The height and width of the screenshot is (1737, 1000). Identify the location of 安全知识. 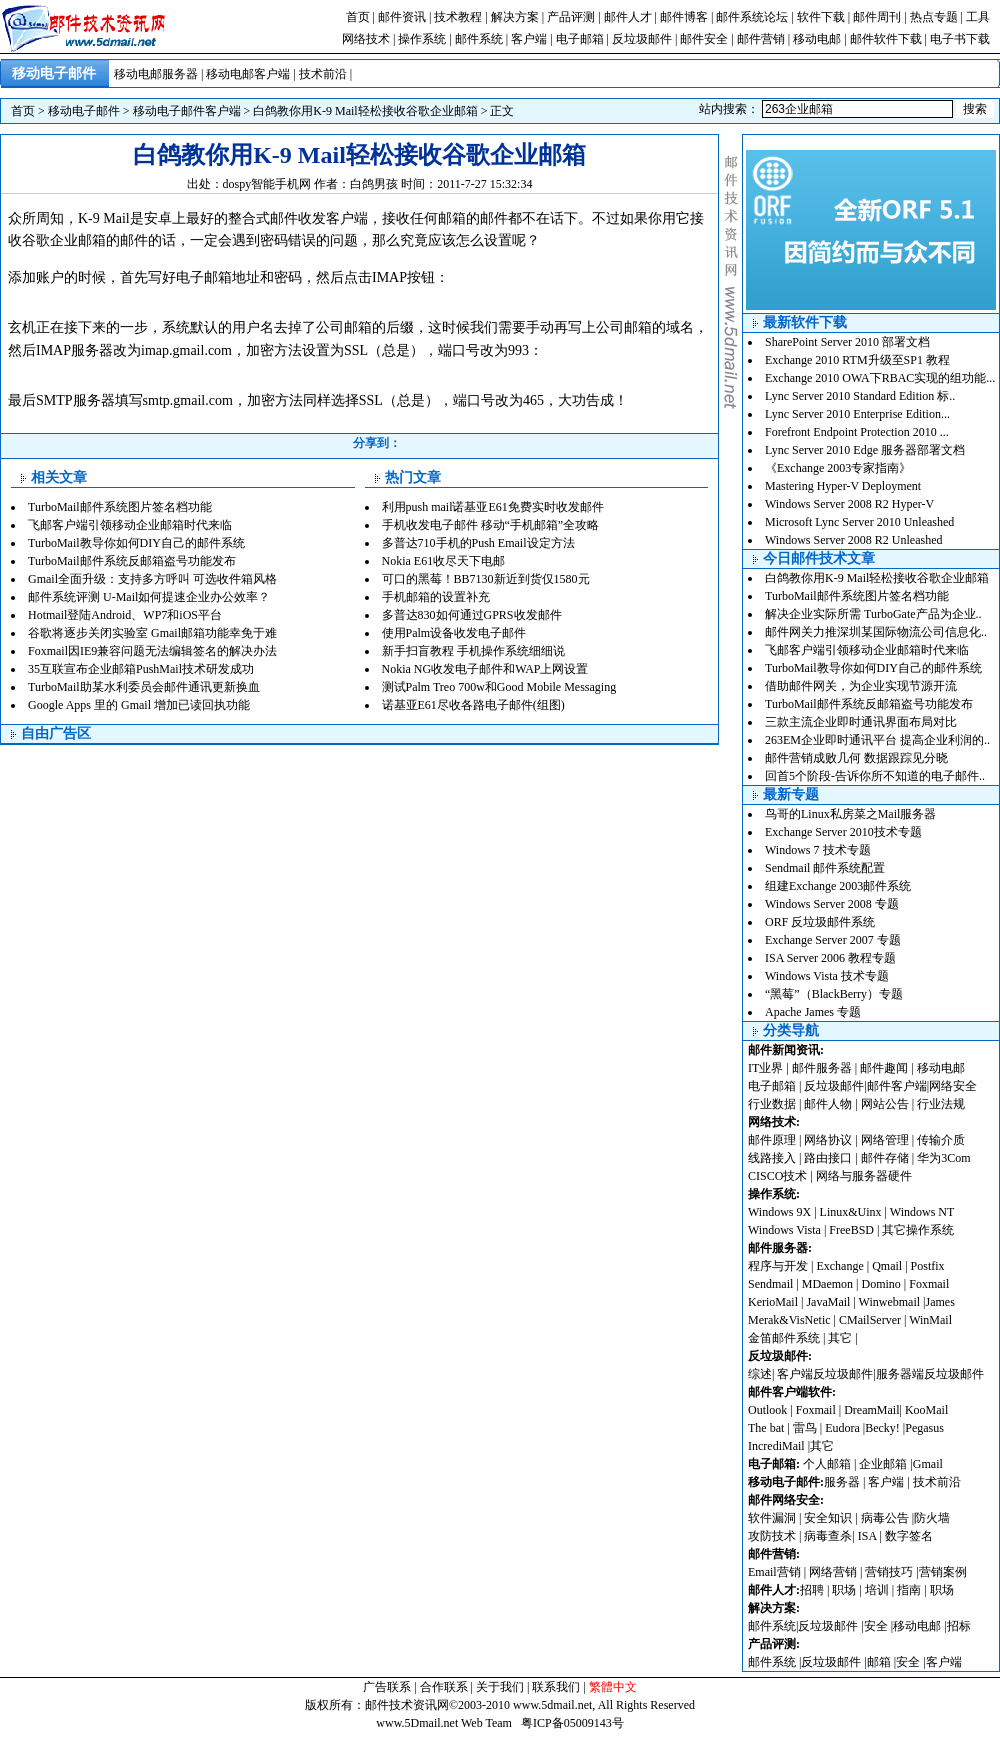
(828, 1518).